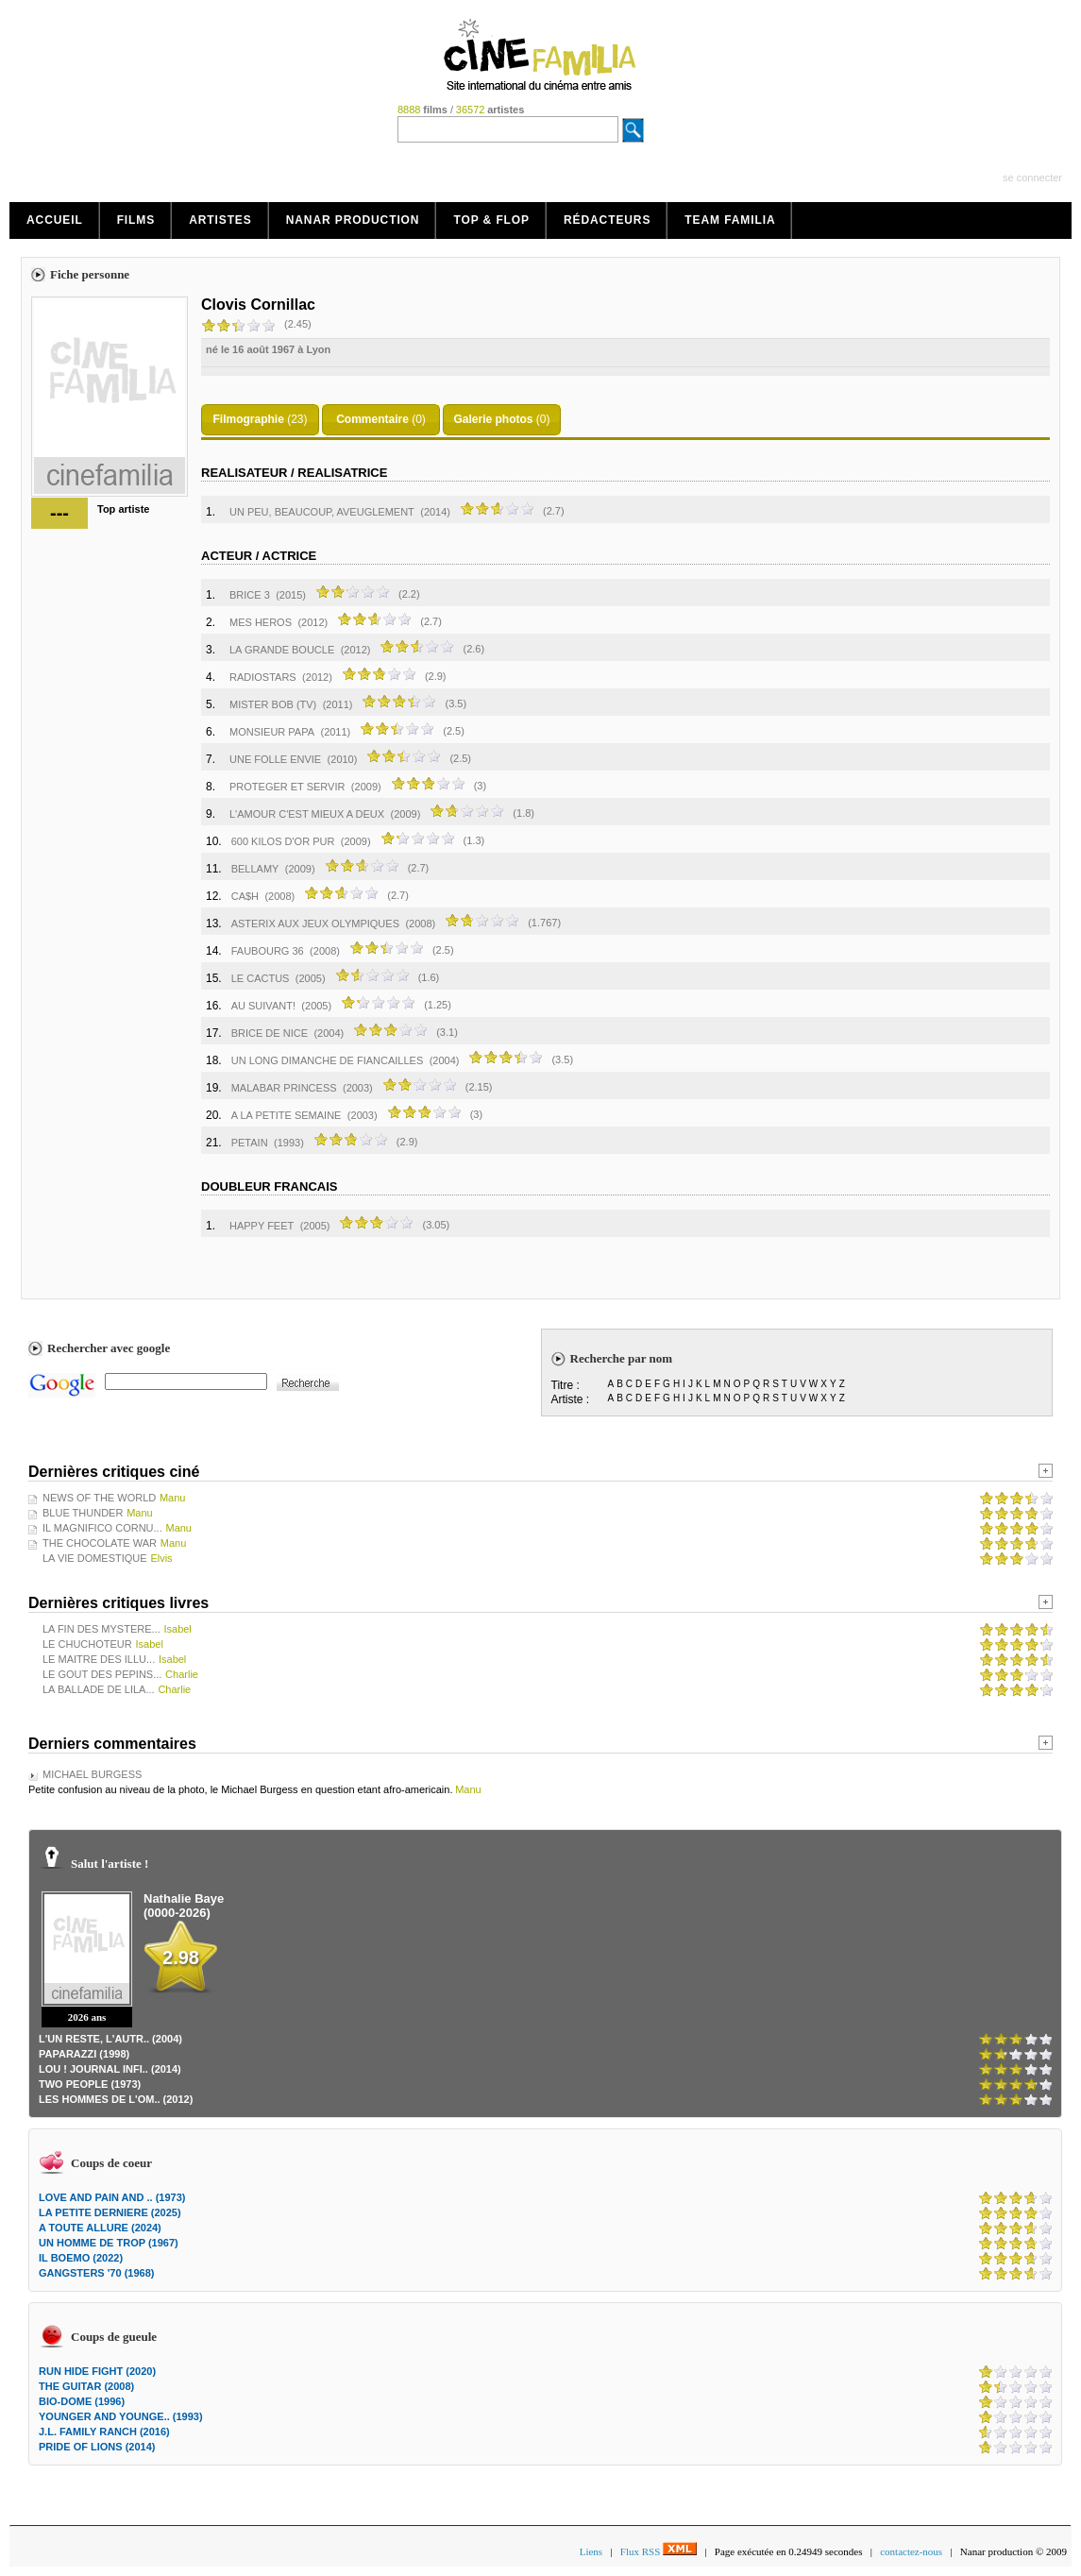  What do you see at coordinates (321, 511) in the screenshot?
I see `UN PEU, BEAUCOUP, AVEUGLEMENT` at bounding box center [321, 511].